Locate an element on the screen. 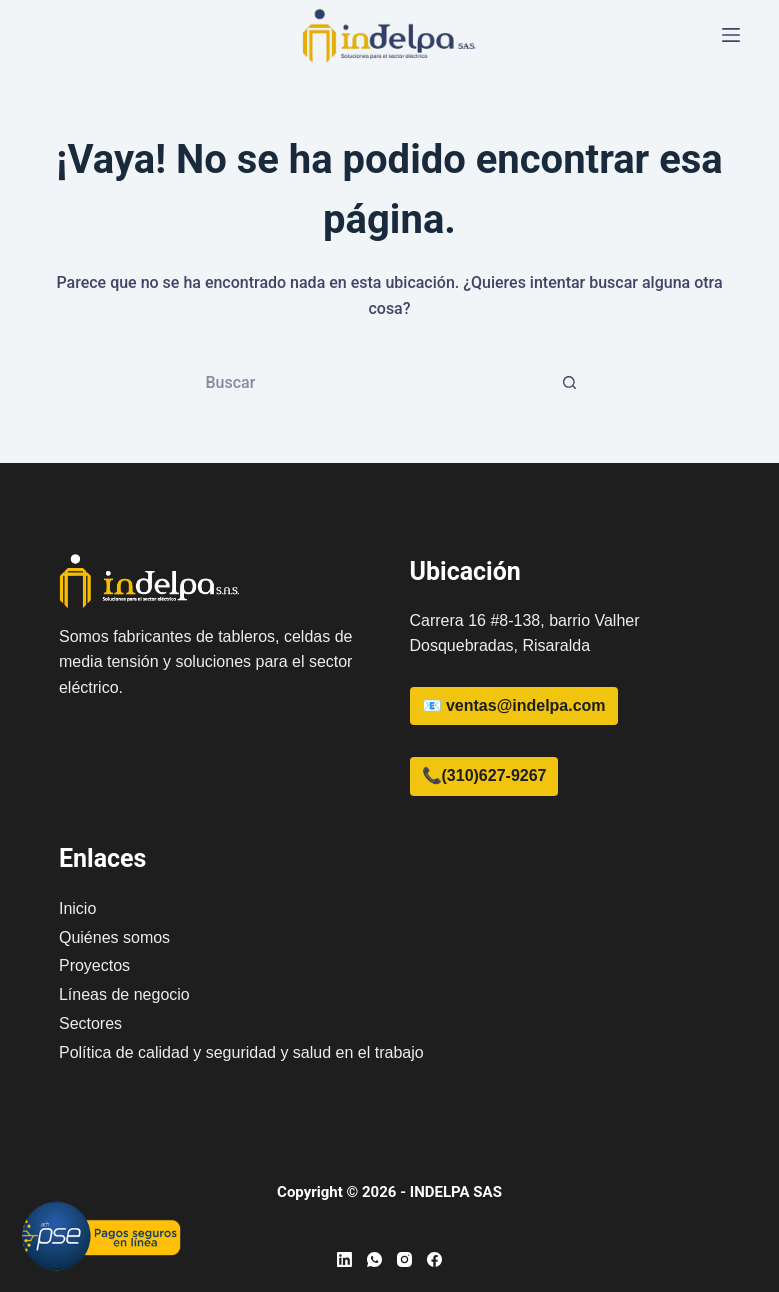 The image size is (779, 1292). [Buscar...] is located at coordinates (370, 383).